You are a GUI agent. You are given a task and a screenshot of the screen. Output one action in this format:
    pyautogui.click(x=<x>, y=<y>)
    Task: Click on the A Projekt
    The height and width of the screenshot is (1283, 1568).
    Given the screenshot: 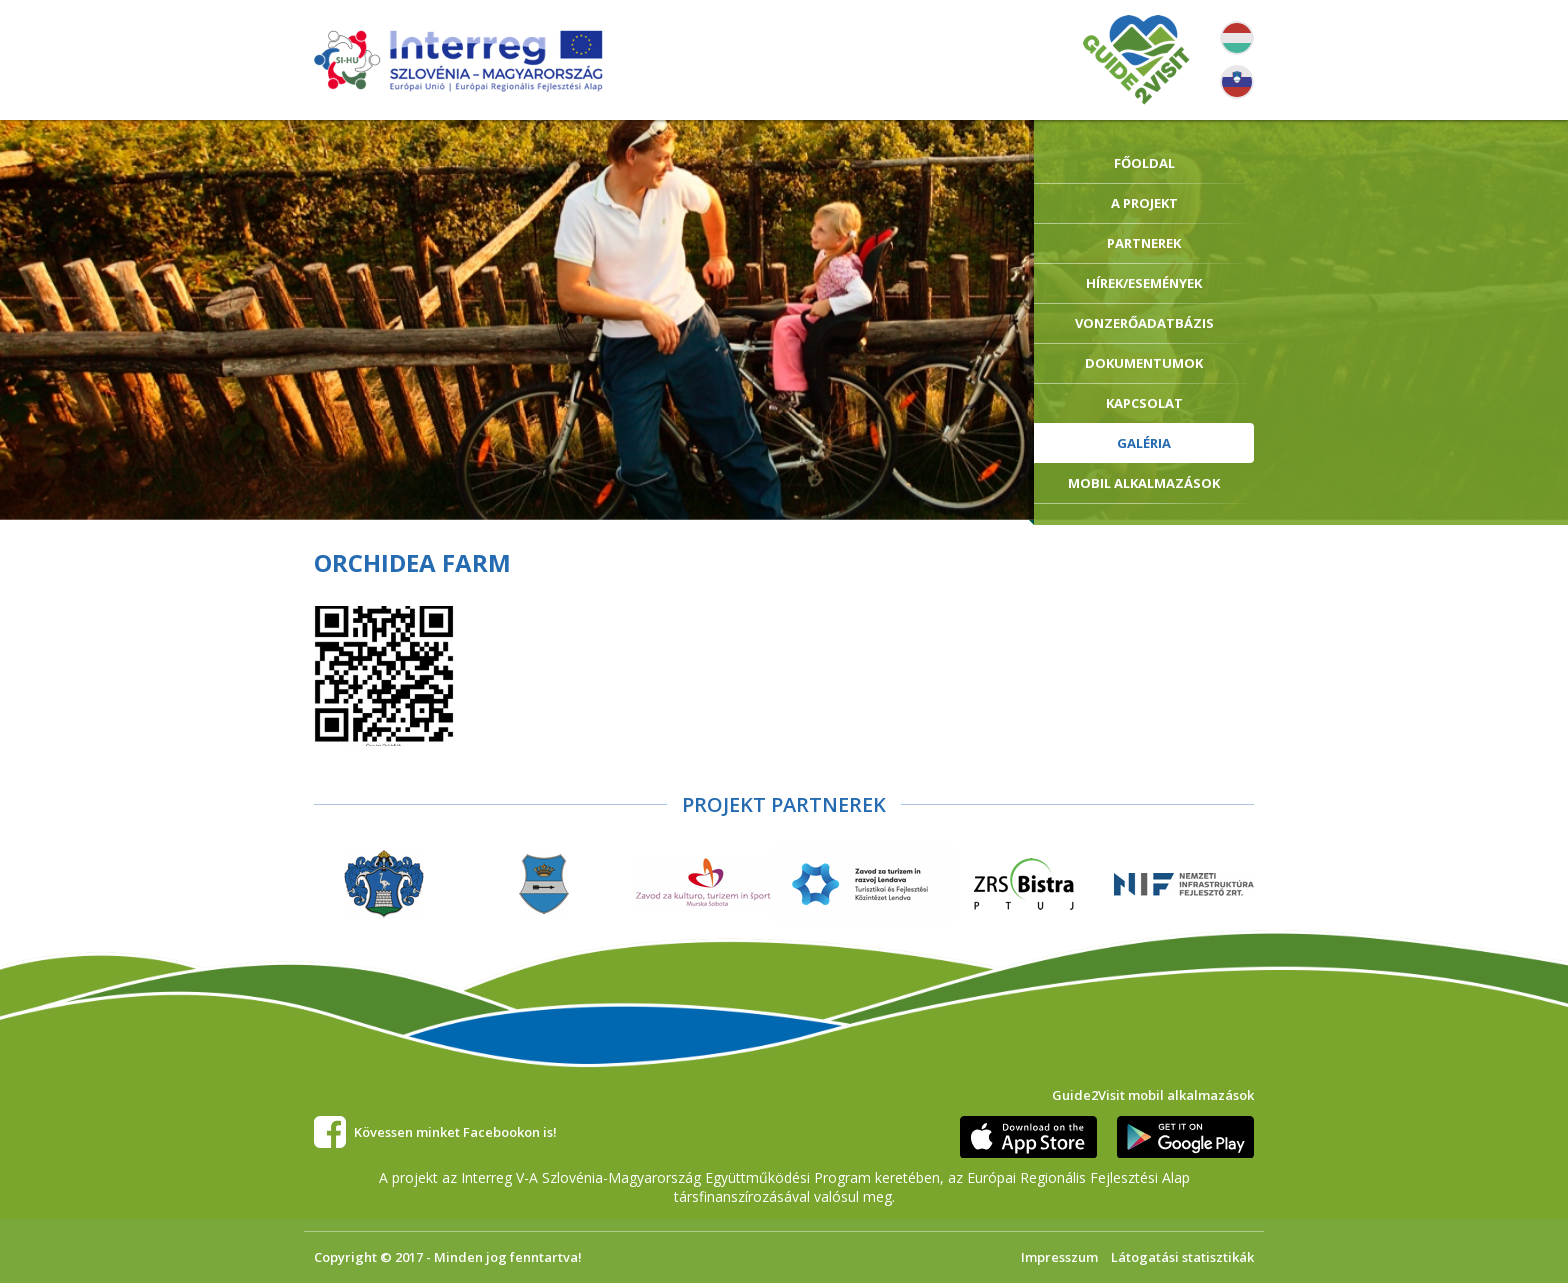 What is the action you would take?
    pyautogui.click(x=1144, y=203)
    